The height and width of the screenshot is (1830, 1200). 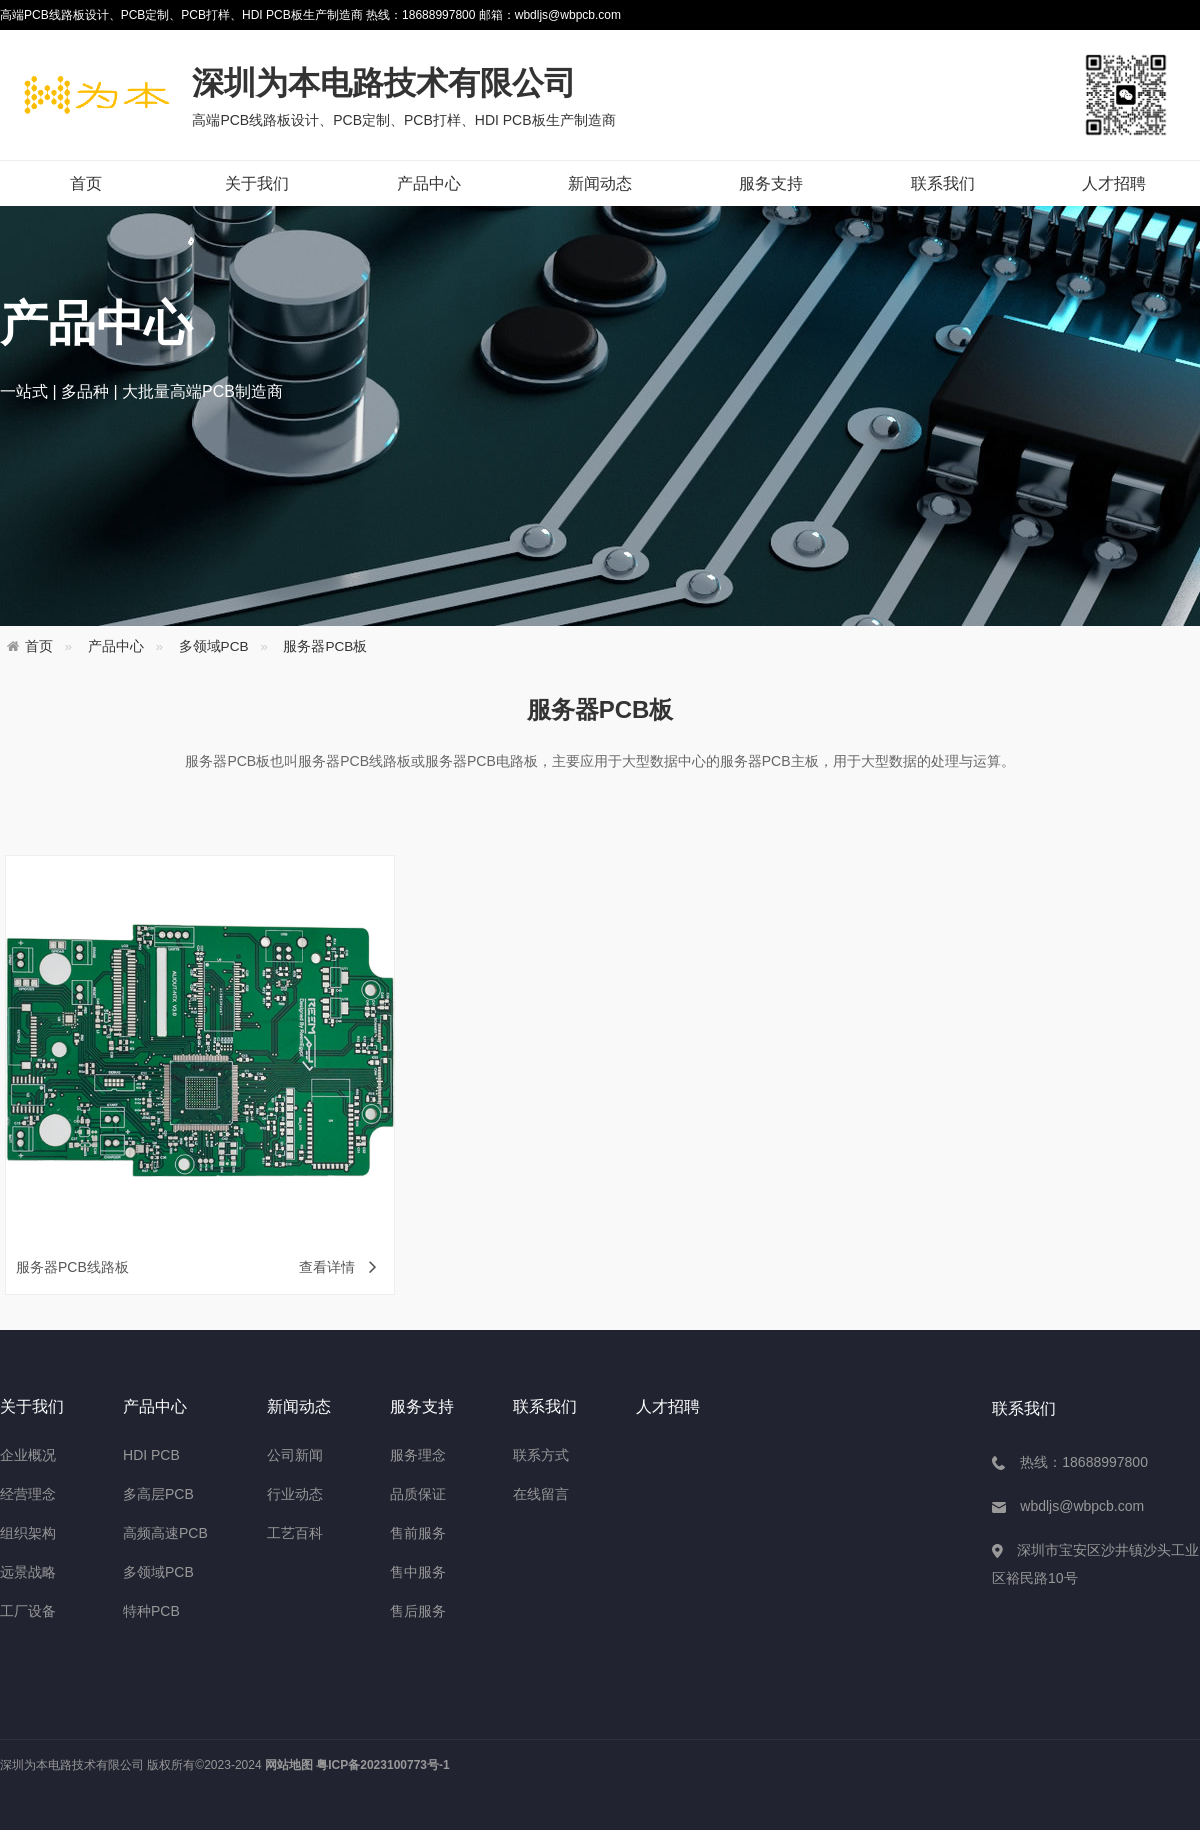 I want to click on 关于我们, so click(x=257, y=183).